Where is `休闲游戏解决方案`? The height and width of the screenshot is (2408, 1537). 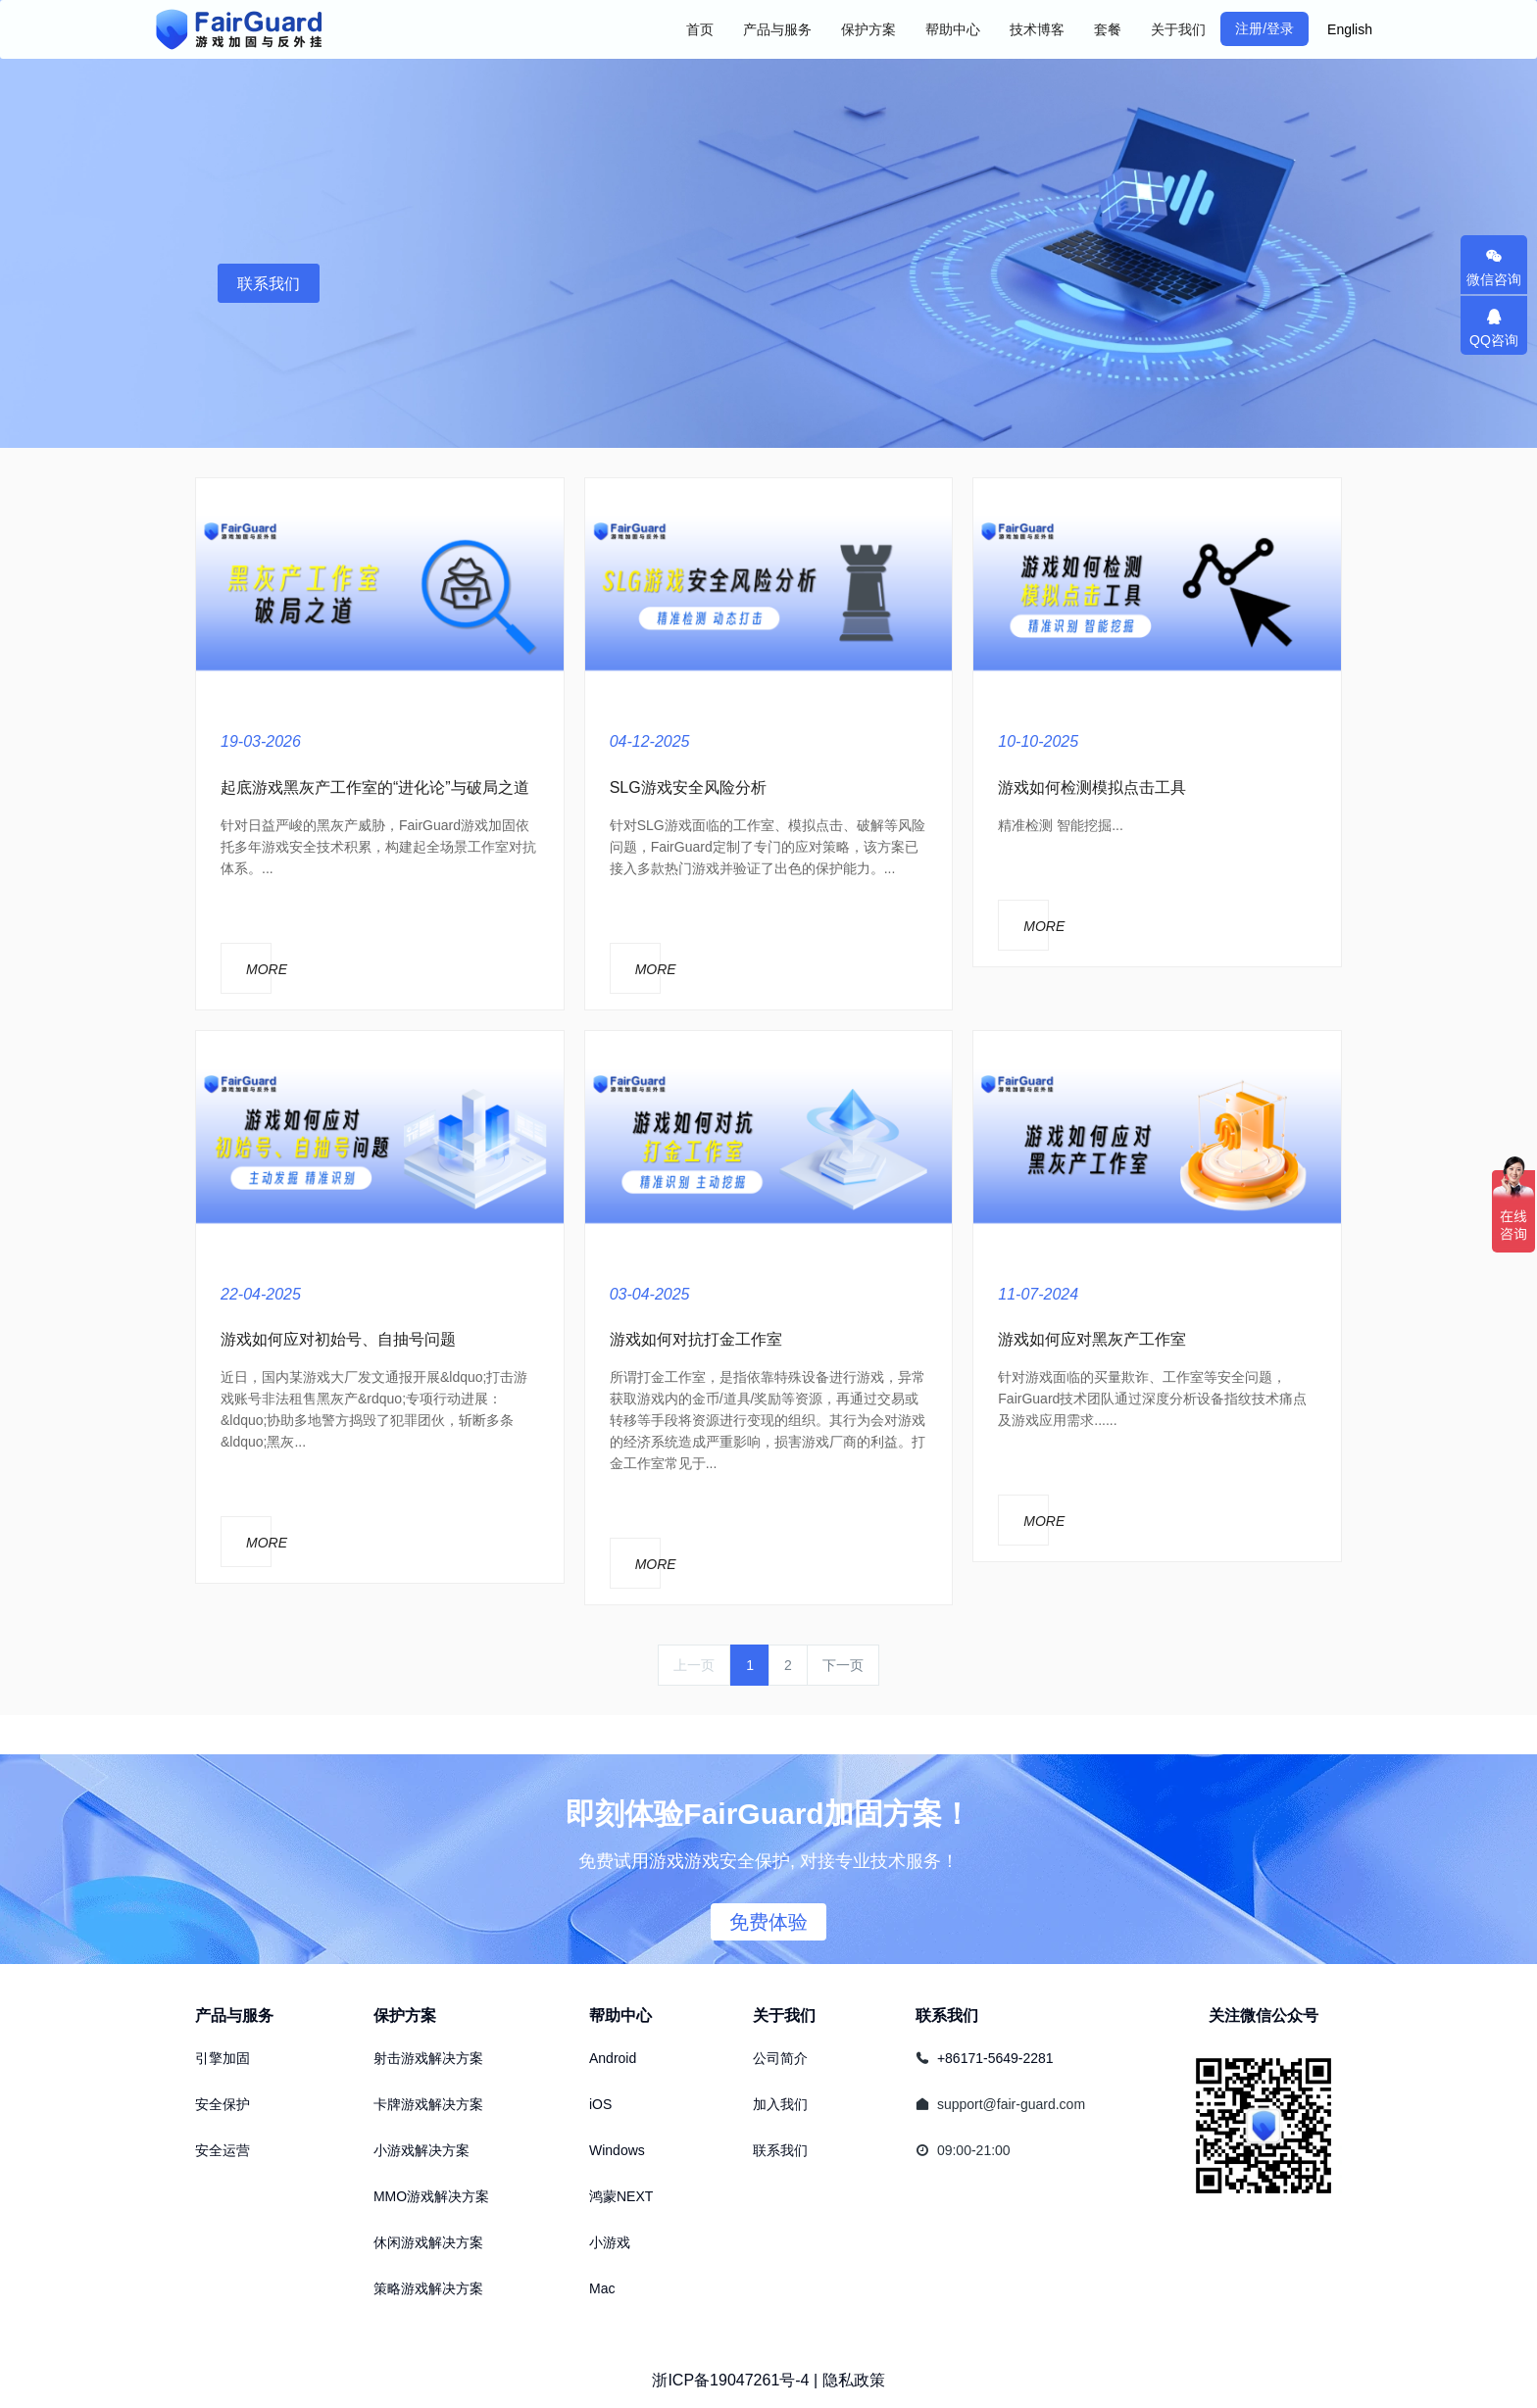
休闲游戏解决方案 is located at coordinates (428, 2242).